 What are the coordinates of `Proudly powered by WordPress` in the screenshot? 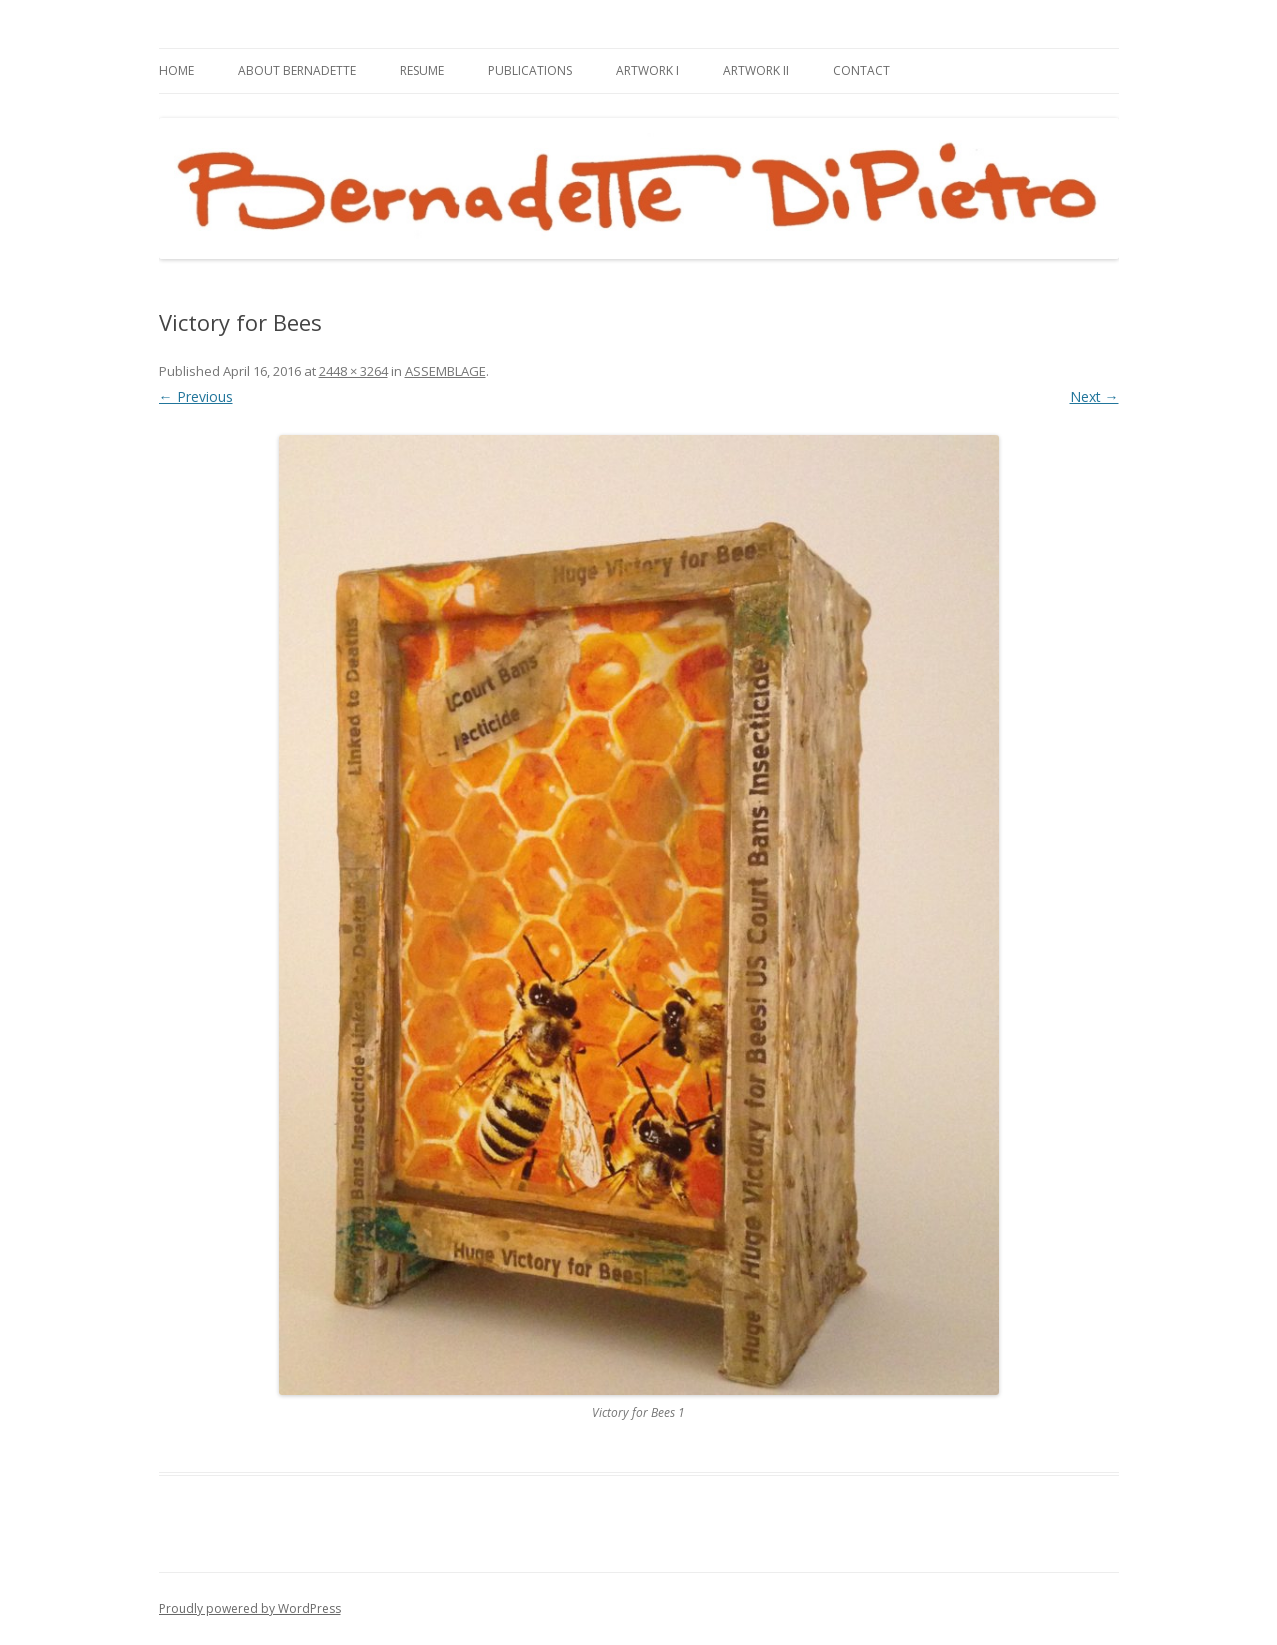 It's located at (250, 1608).